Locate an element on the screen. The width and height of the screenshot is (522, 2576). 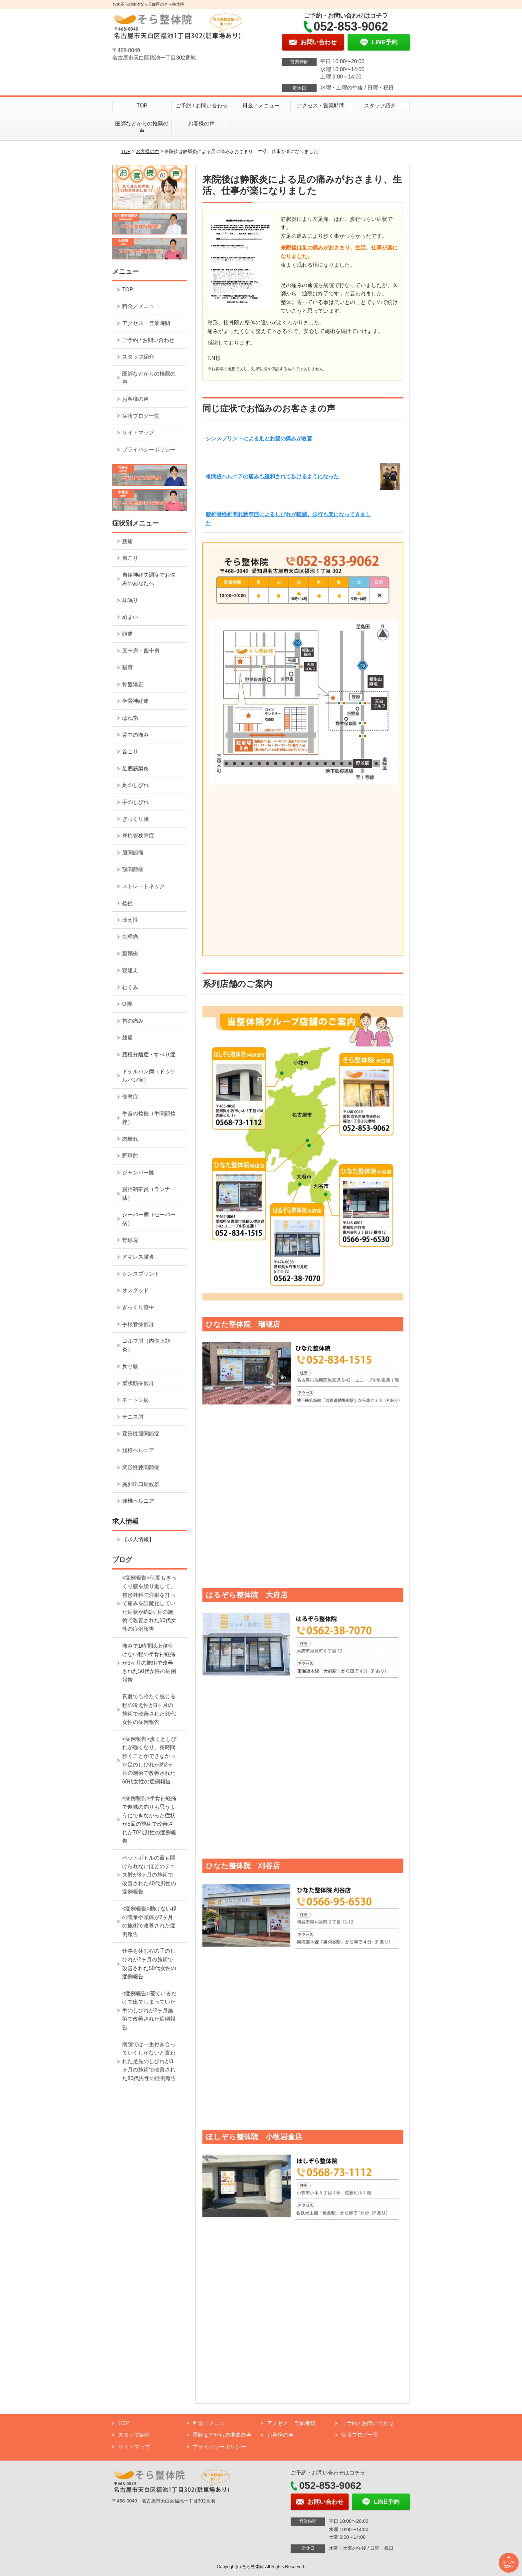
肩こり is located at coordinates (130, 558).